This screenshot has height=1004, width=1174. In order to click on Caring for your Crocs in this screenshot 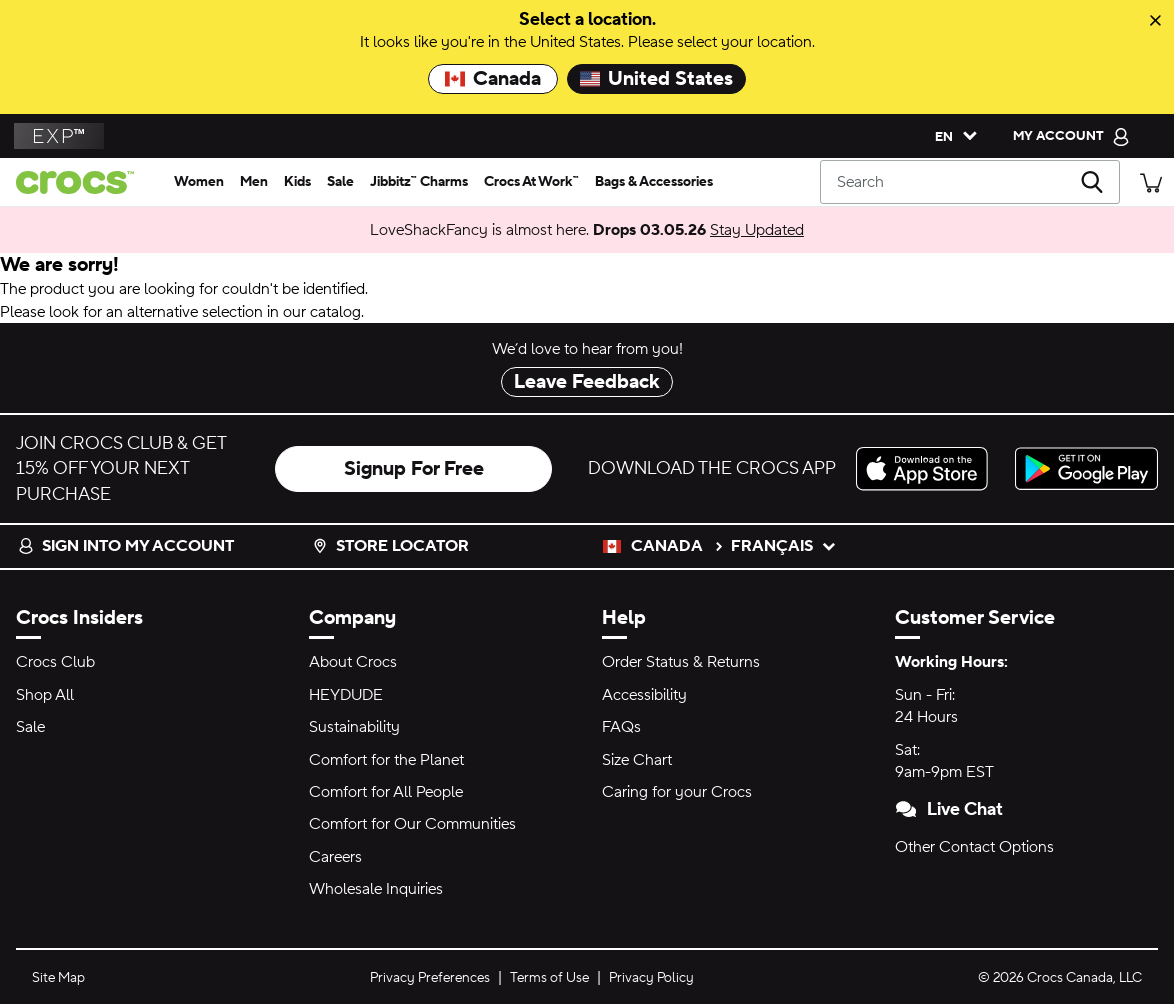, I will do `click(677, 792)`.